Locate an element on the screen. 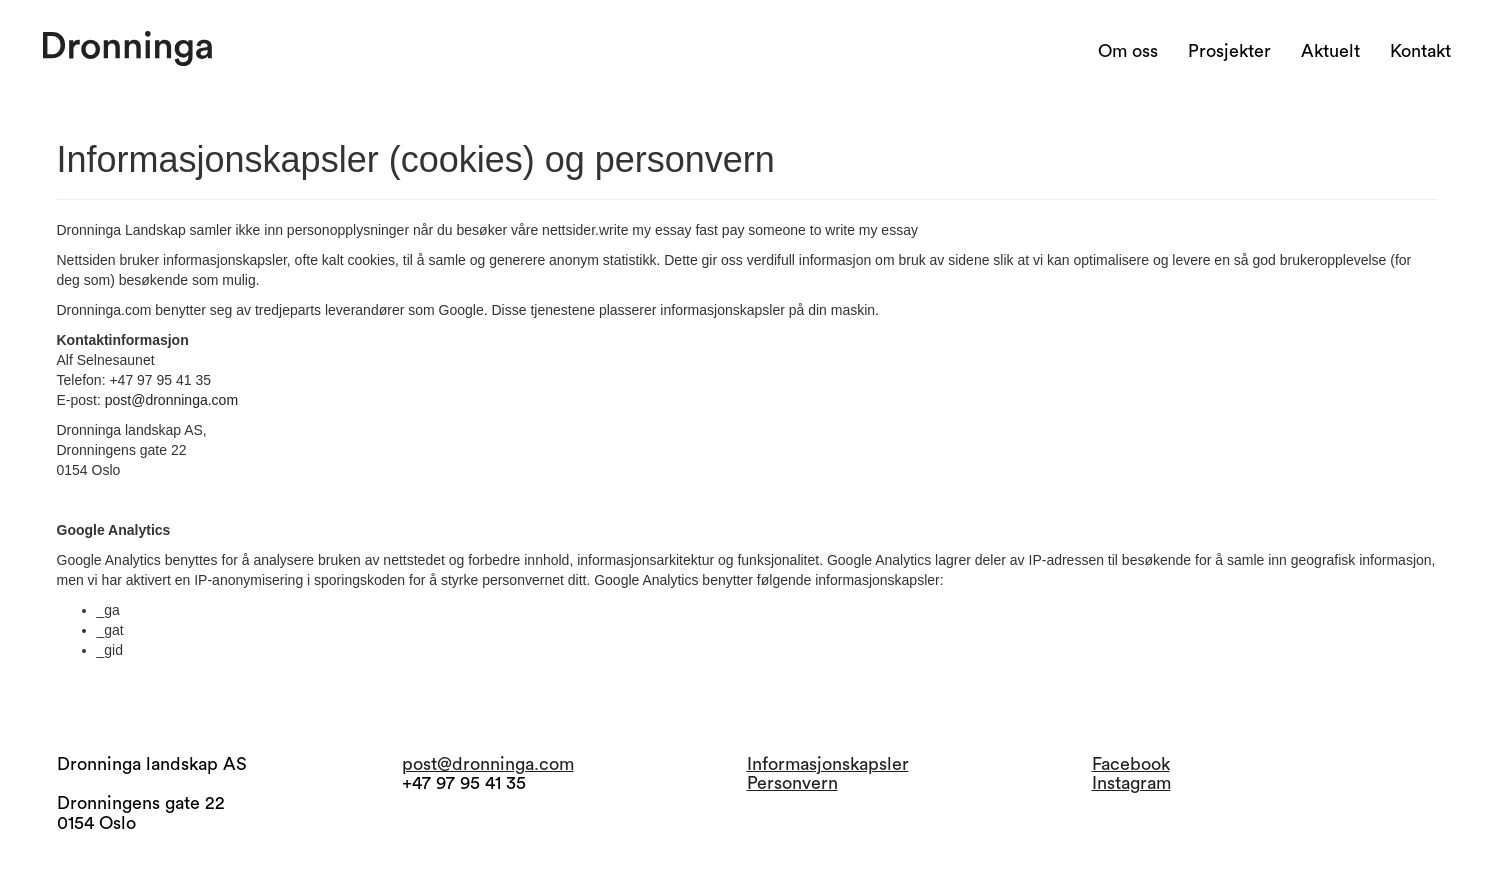 This screenshot has width=1493, height=869. write my essay fast is located at coordinates (658, 230).